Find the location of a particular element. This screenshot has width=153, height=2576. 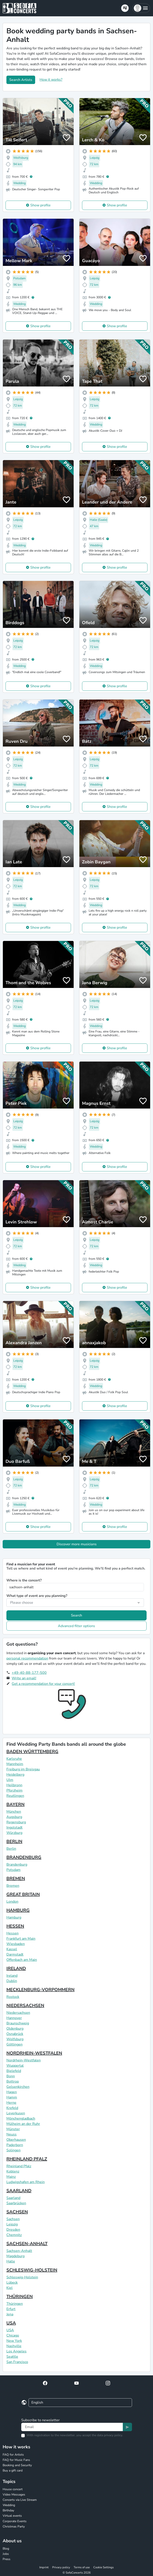

Jobs is located at coordinates (6, 2554).